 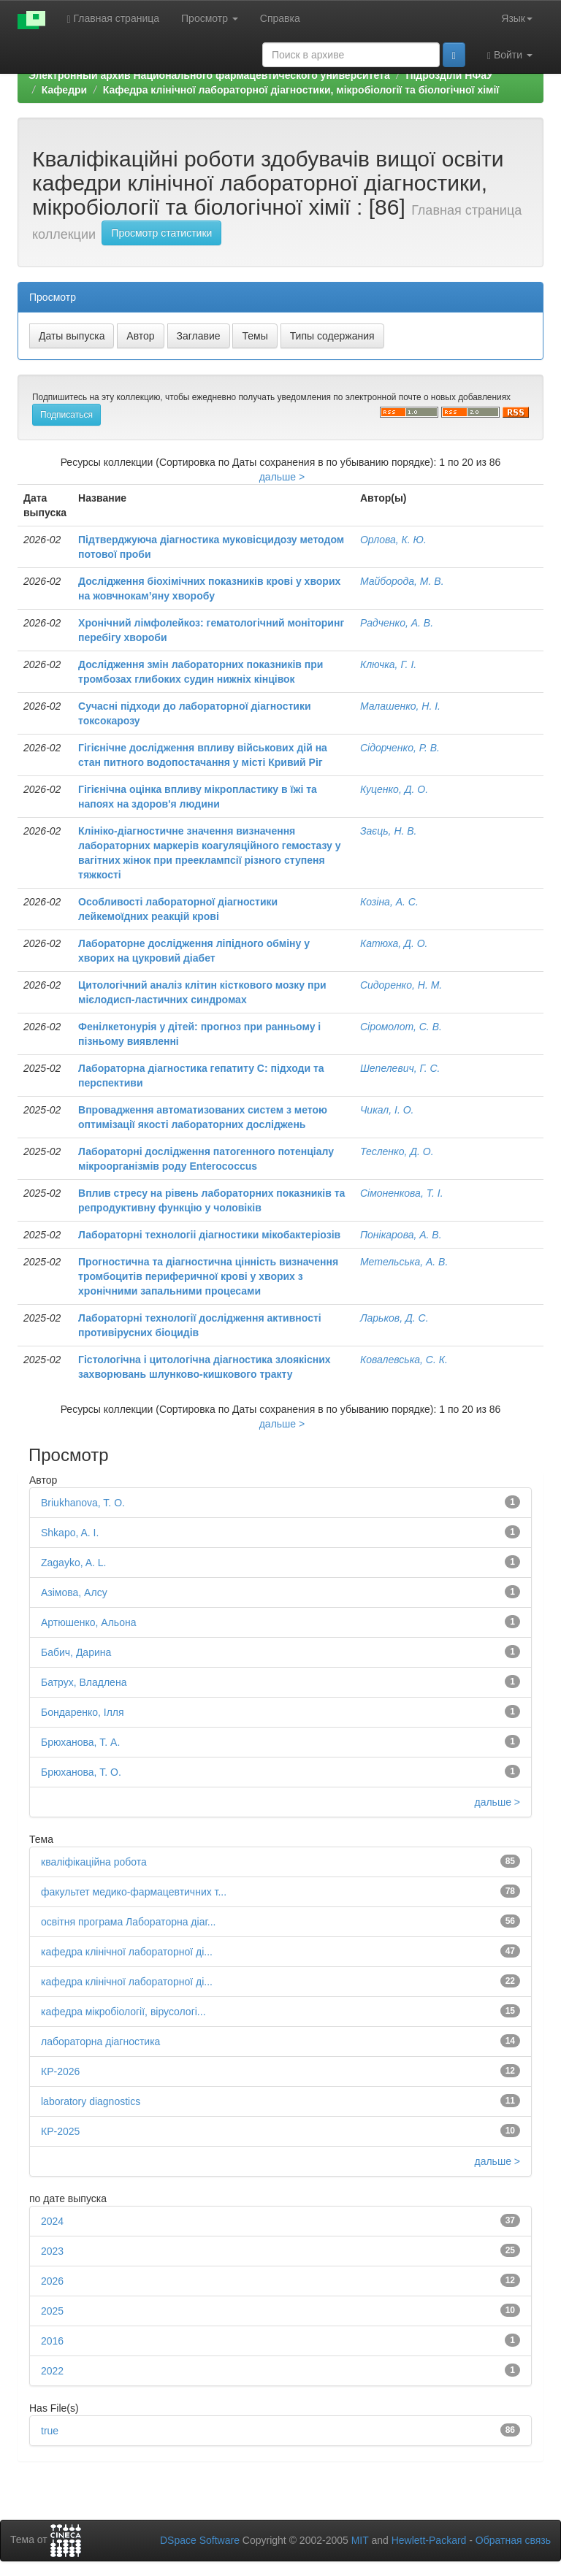 I want to click on Hewlett-Packard, so click(x=429, y=2540).